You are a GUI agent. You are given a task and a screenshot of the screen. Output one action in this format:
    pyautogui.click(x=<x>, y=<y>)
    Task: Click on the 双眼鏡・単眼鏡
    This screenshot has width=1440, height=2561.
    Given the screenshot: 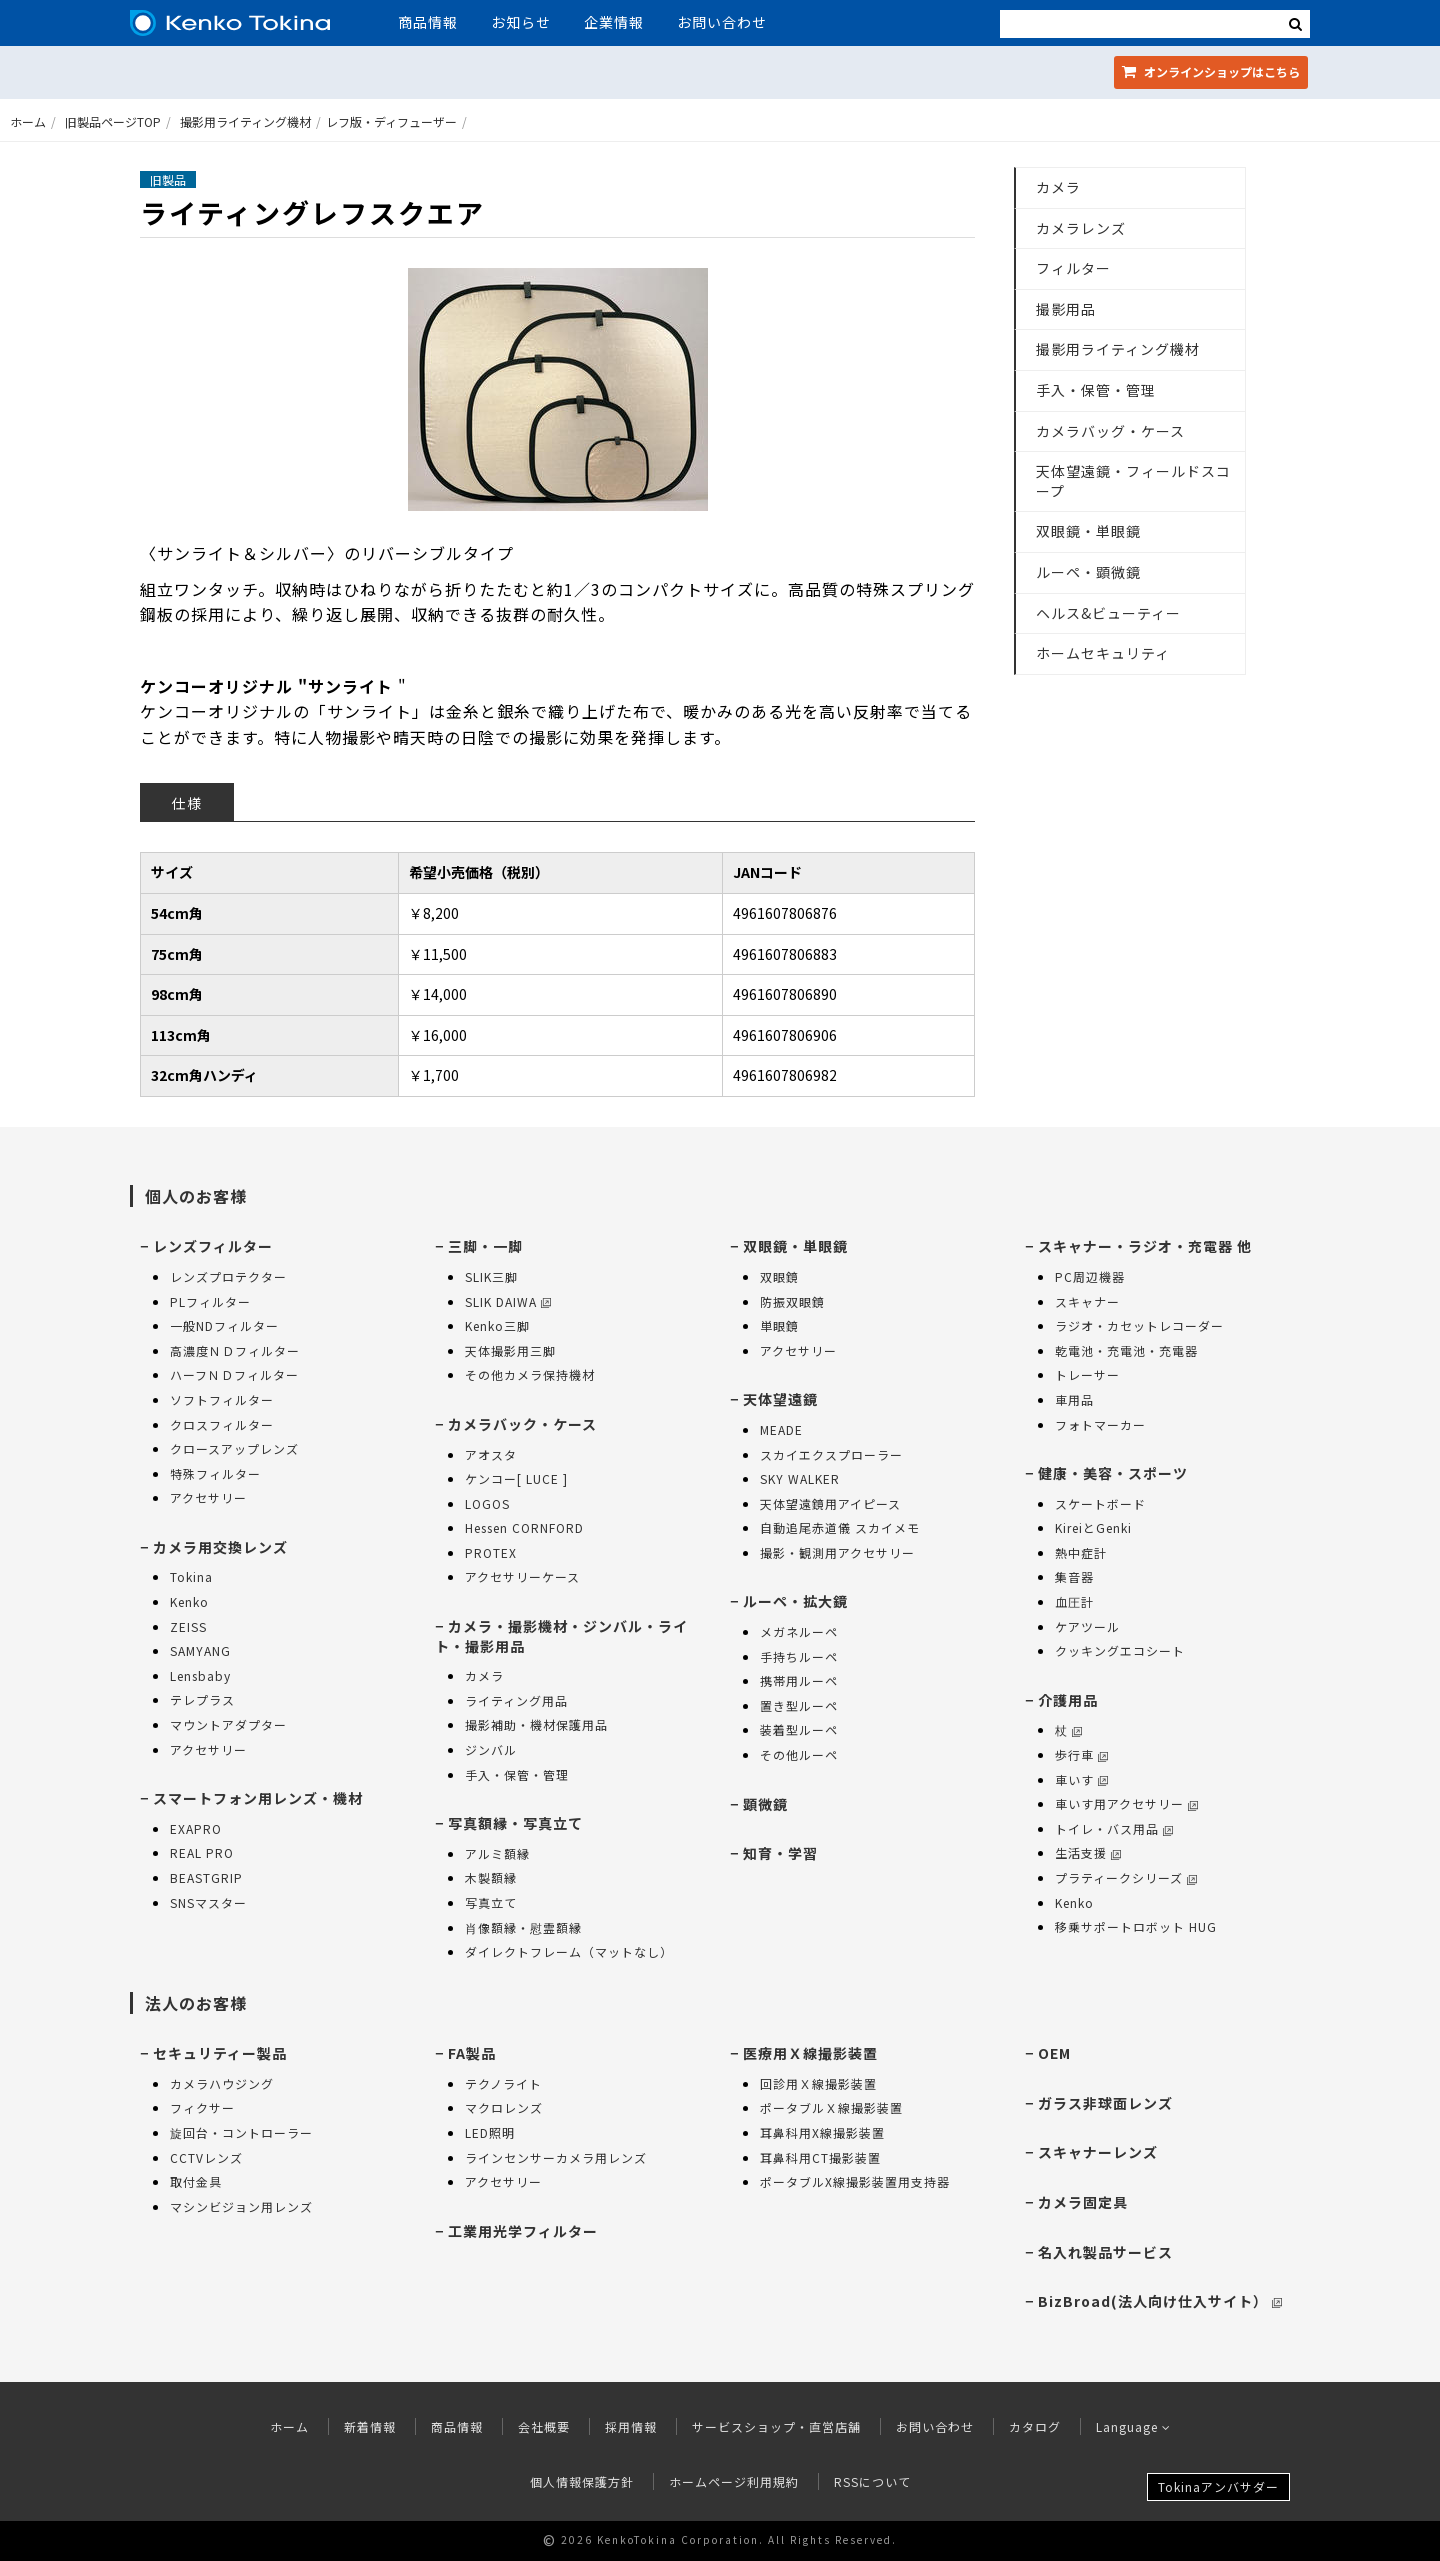 What is the action you would take?
    pyautogui.click(x=1088, y=531)
    